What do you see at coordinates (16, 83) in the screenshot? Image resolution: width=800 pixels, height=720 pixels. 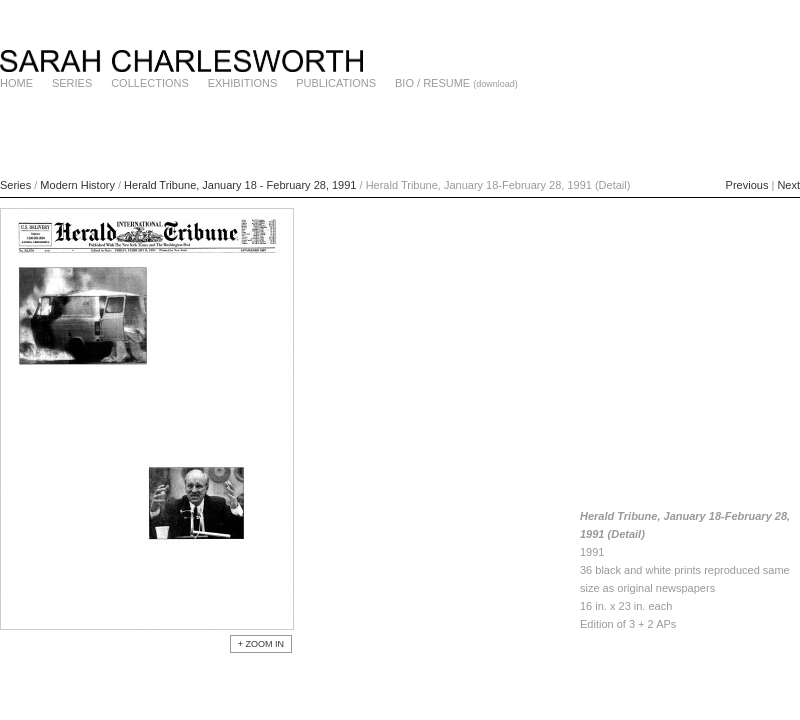 I see `HOME` at bounding box center [16, 83].